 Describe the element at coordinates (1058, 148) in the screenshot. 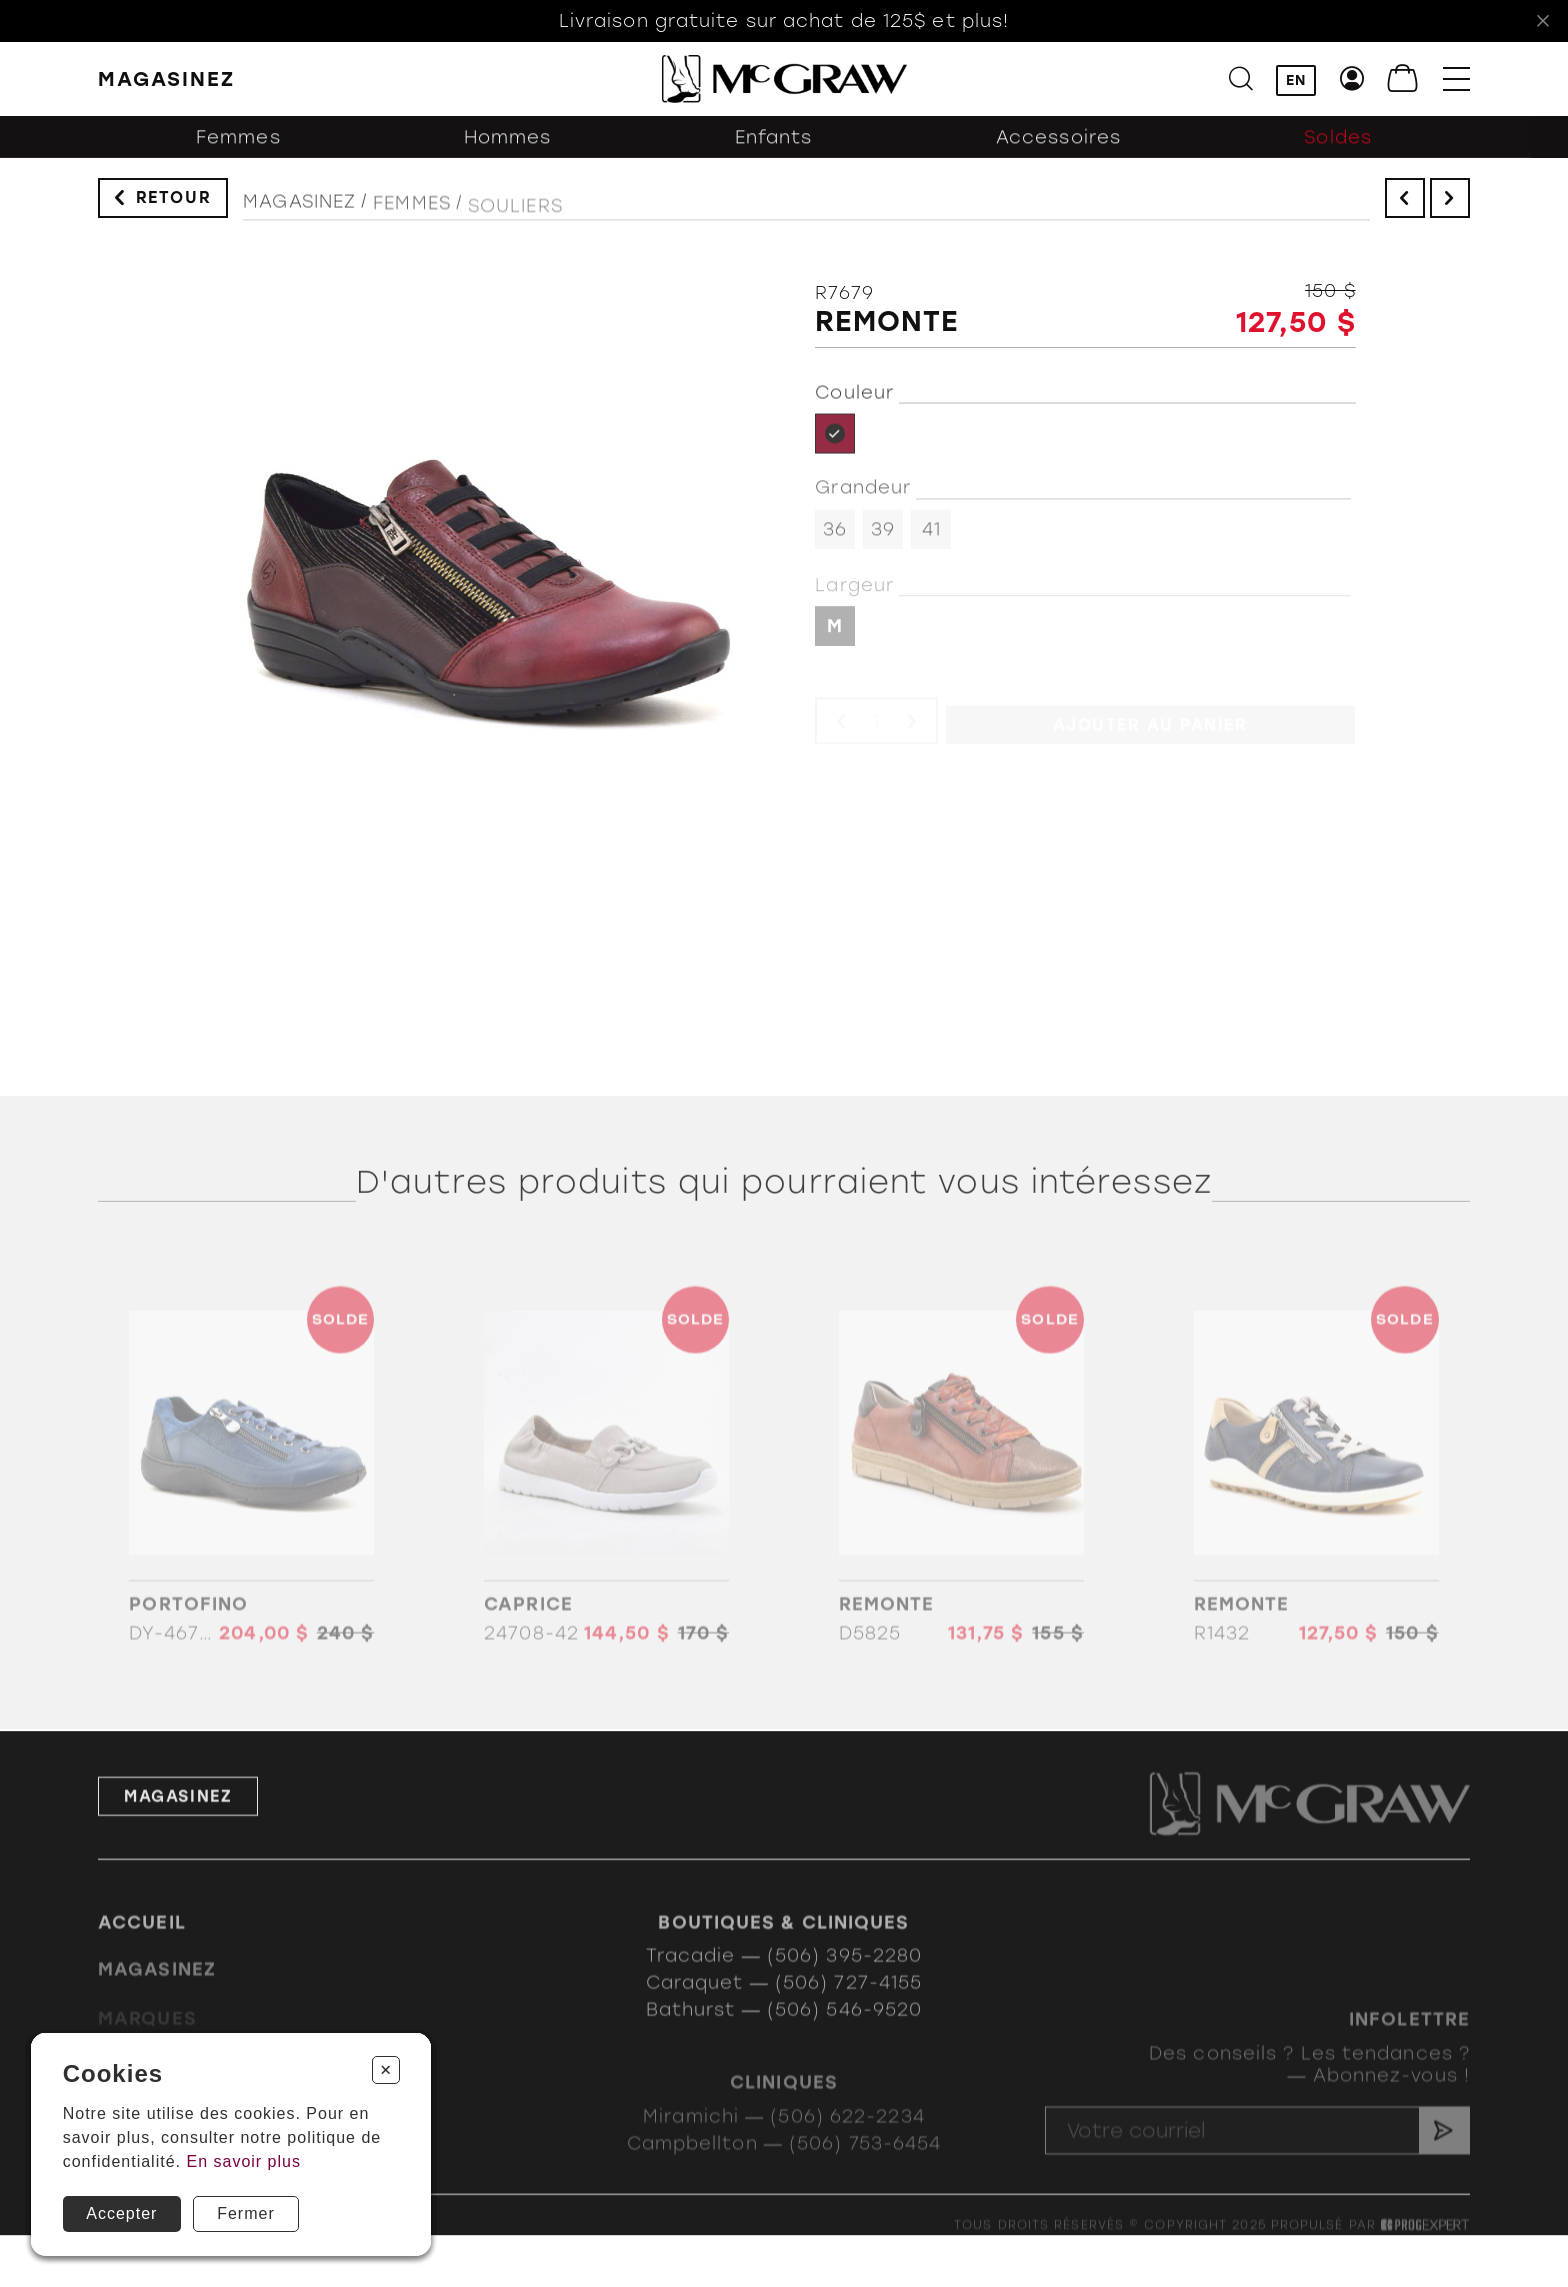

I see `Accessoires` at that location.